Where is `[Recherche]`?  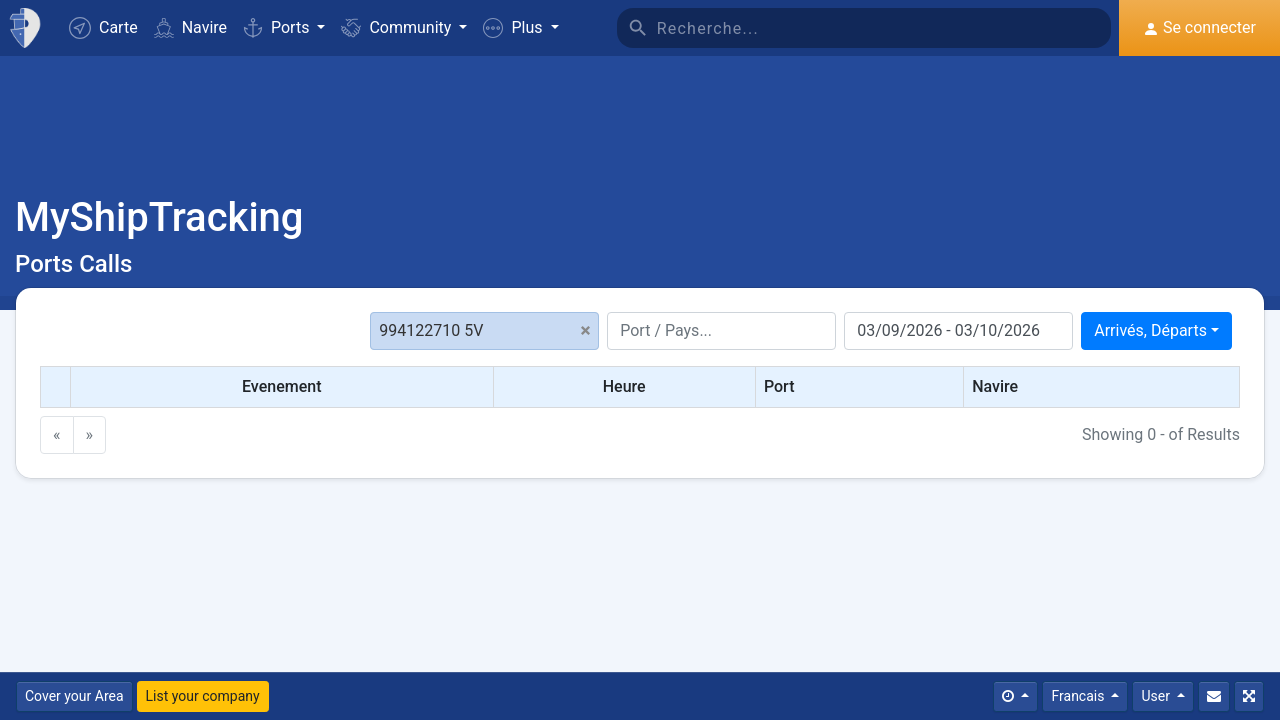
[Recherche] is located at coordinates (884, 28).